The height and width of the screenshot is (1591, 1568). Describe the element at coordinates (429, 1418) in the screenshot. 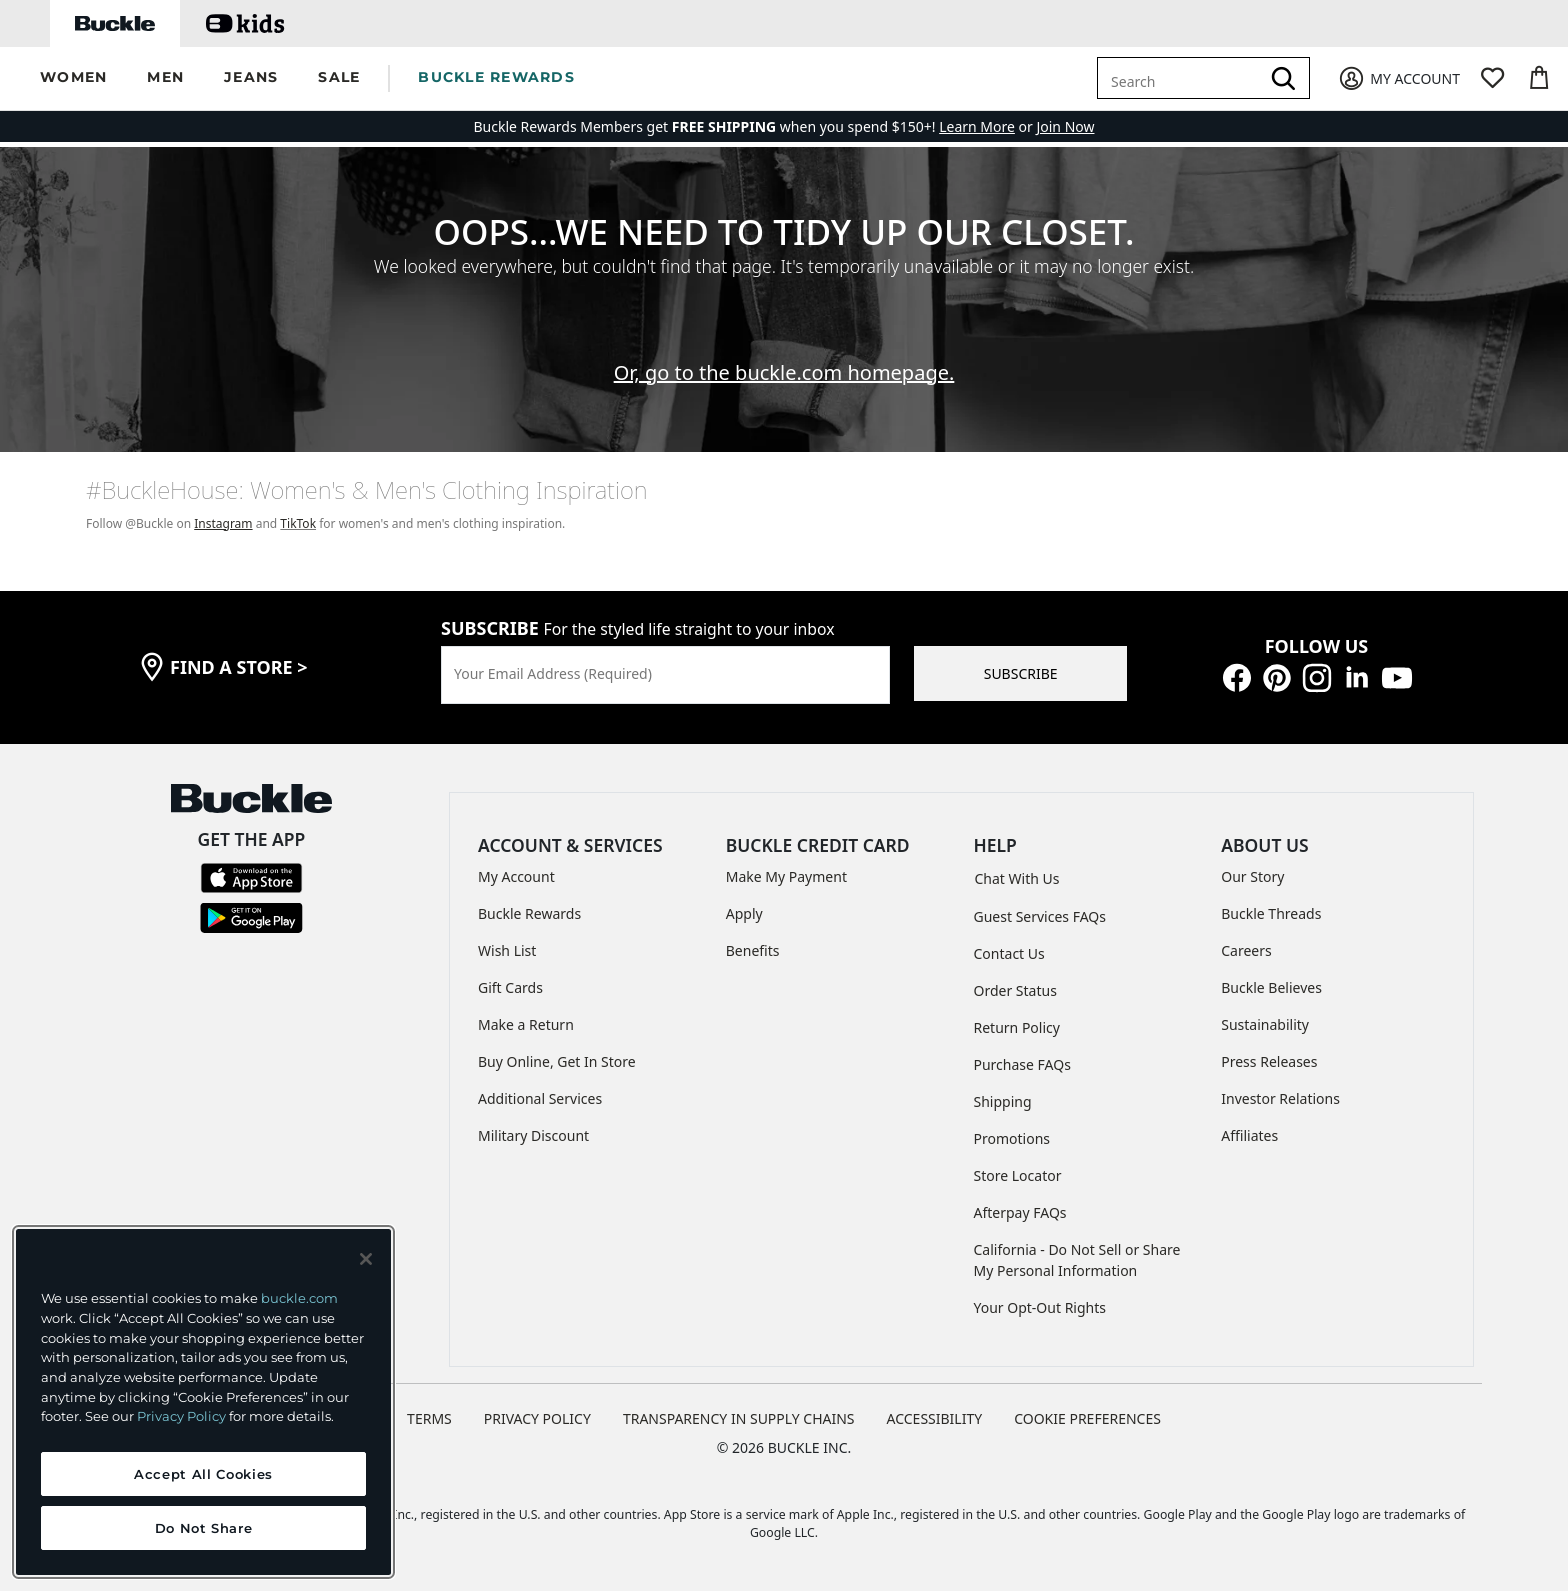

I see `TERMS` at that location.